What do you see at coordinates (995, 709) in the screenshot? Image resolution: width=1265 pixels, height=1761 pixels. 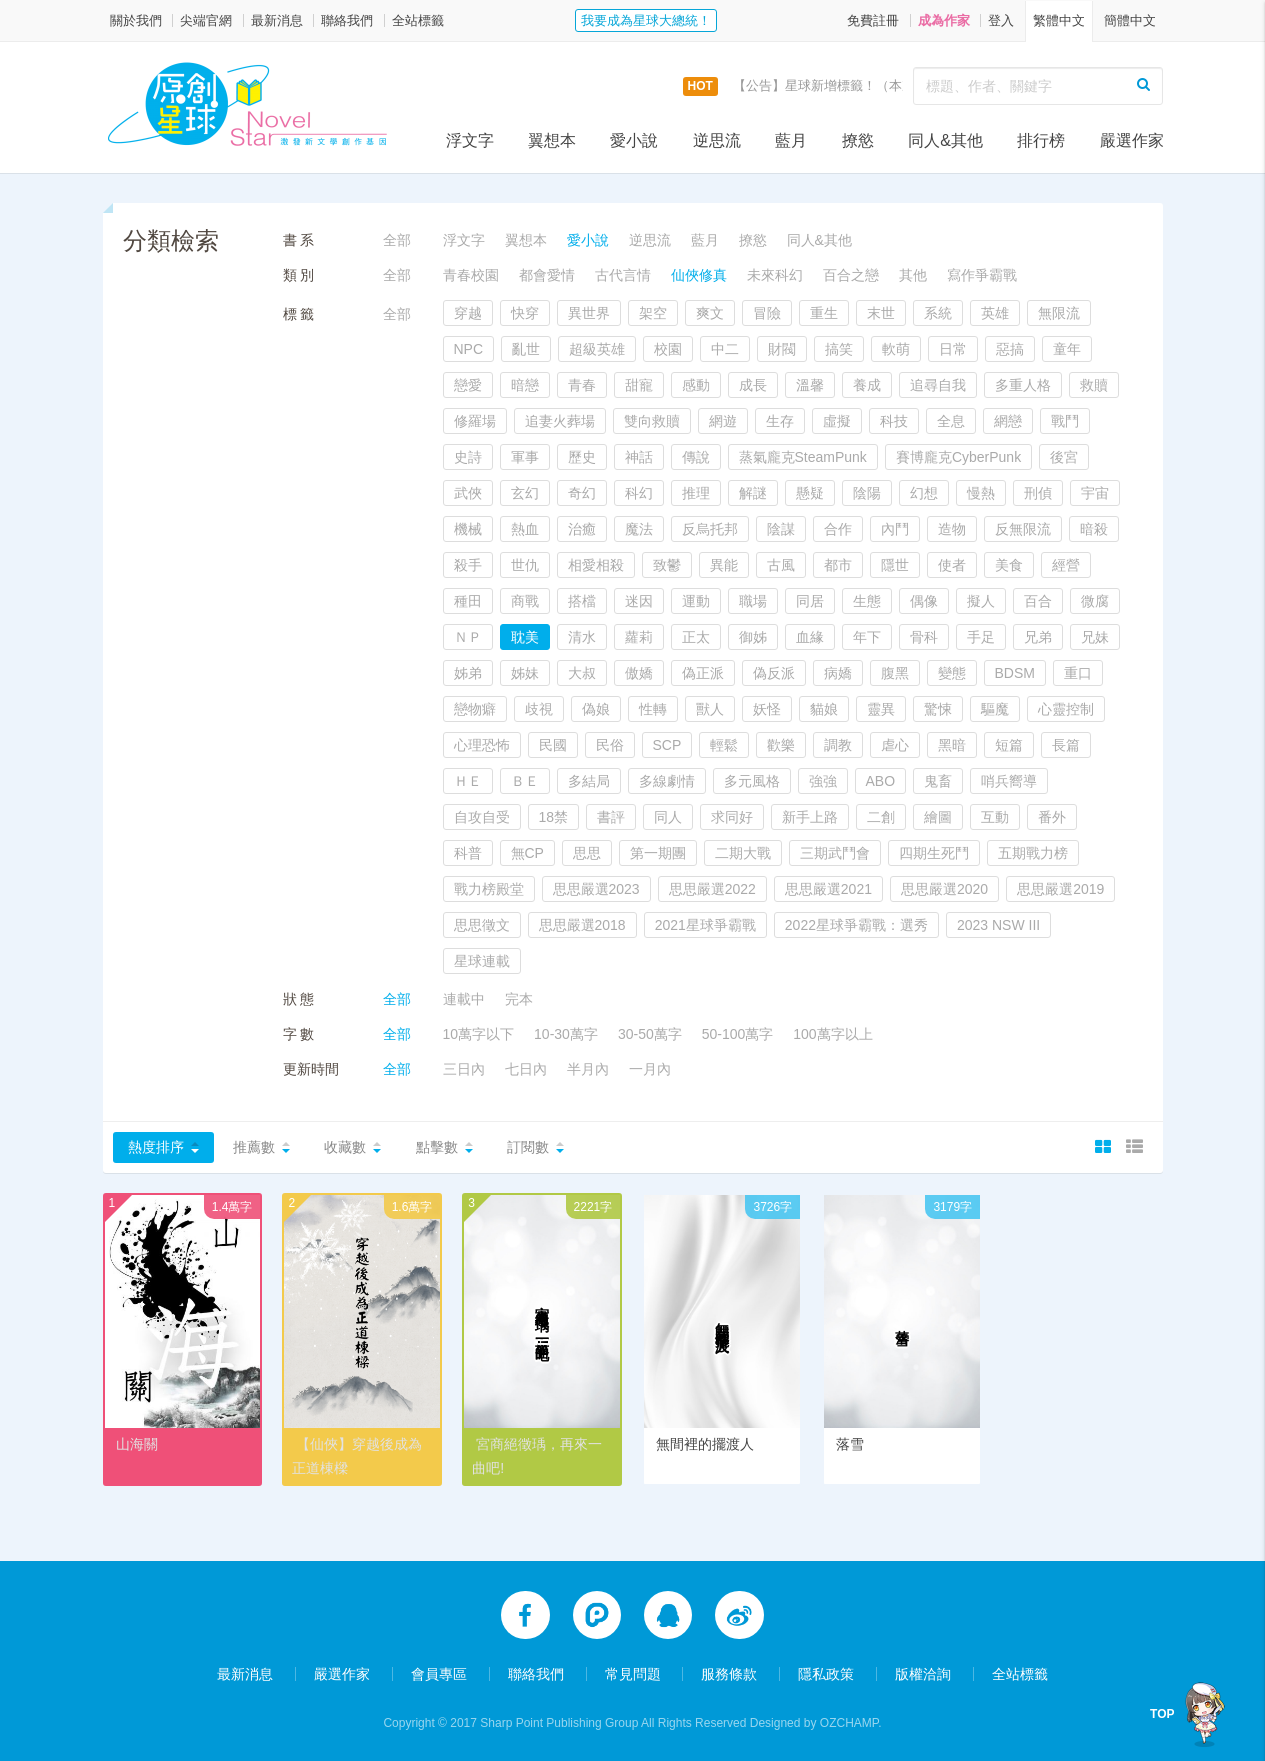 I see `驅魔` at bounding box center [995, 709].